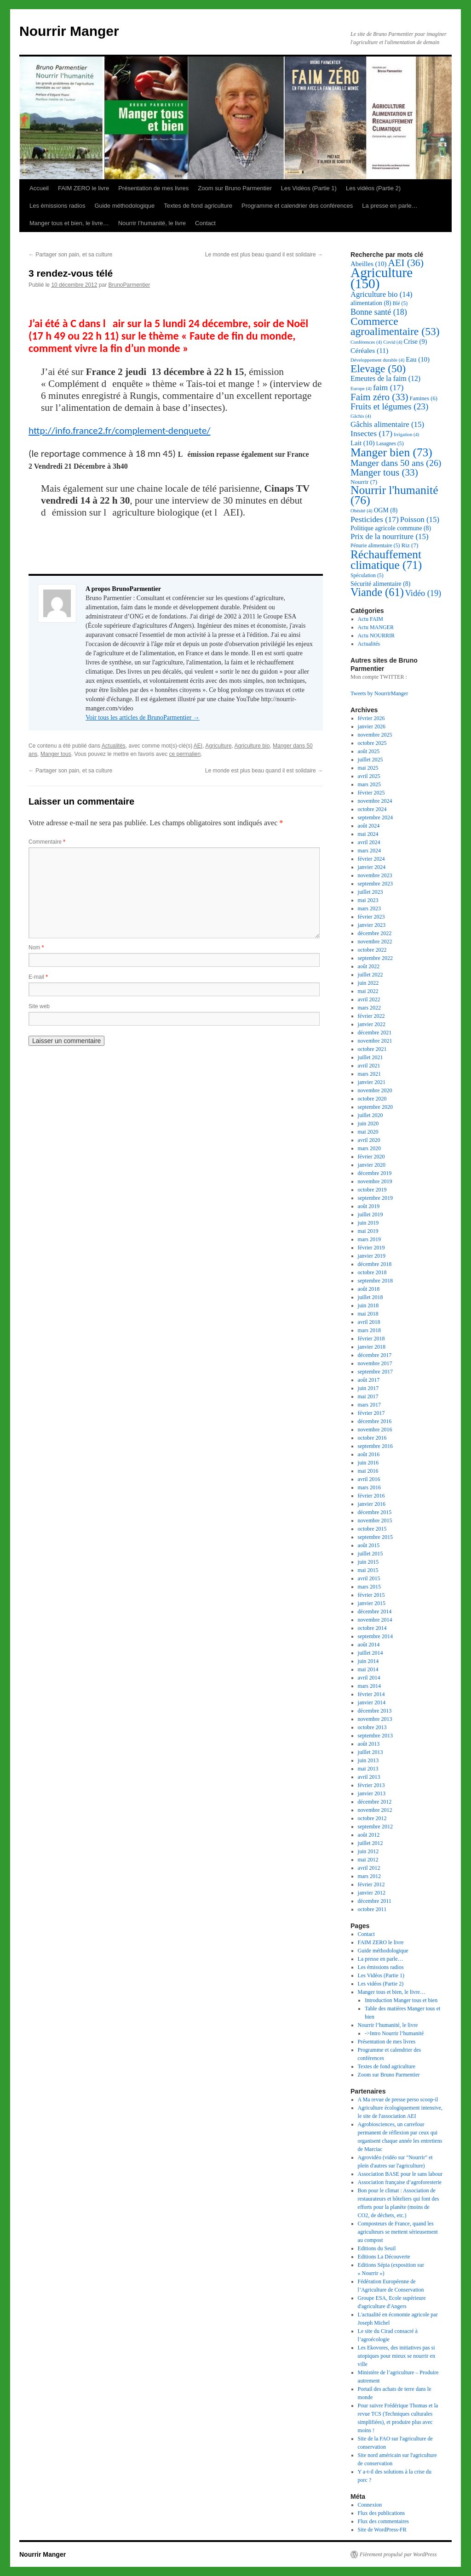 The width and height of the screenshot is (471, 2576). I want to click on février 2025, so click(371, 792).